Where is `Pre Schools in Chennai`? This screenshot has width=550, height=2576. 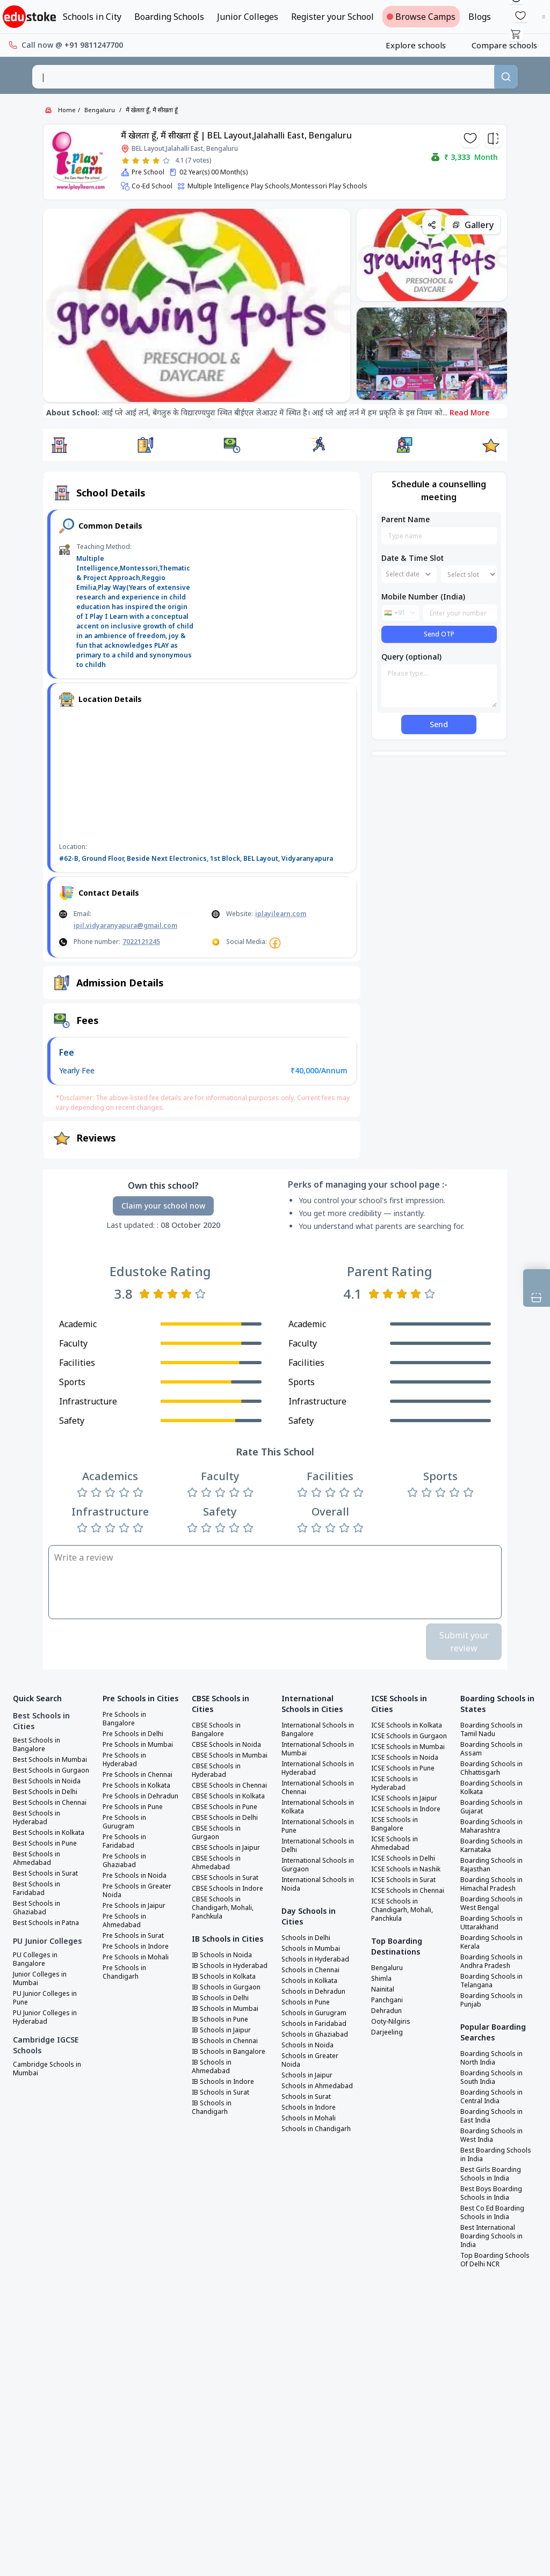 Pre Schools in Chennai is located at coordinates (137, 1774).